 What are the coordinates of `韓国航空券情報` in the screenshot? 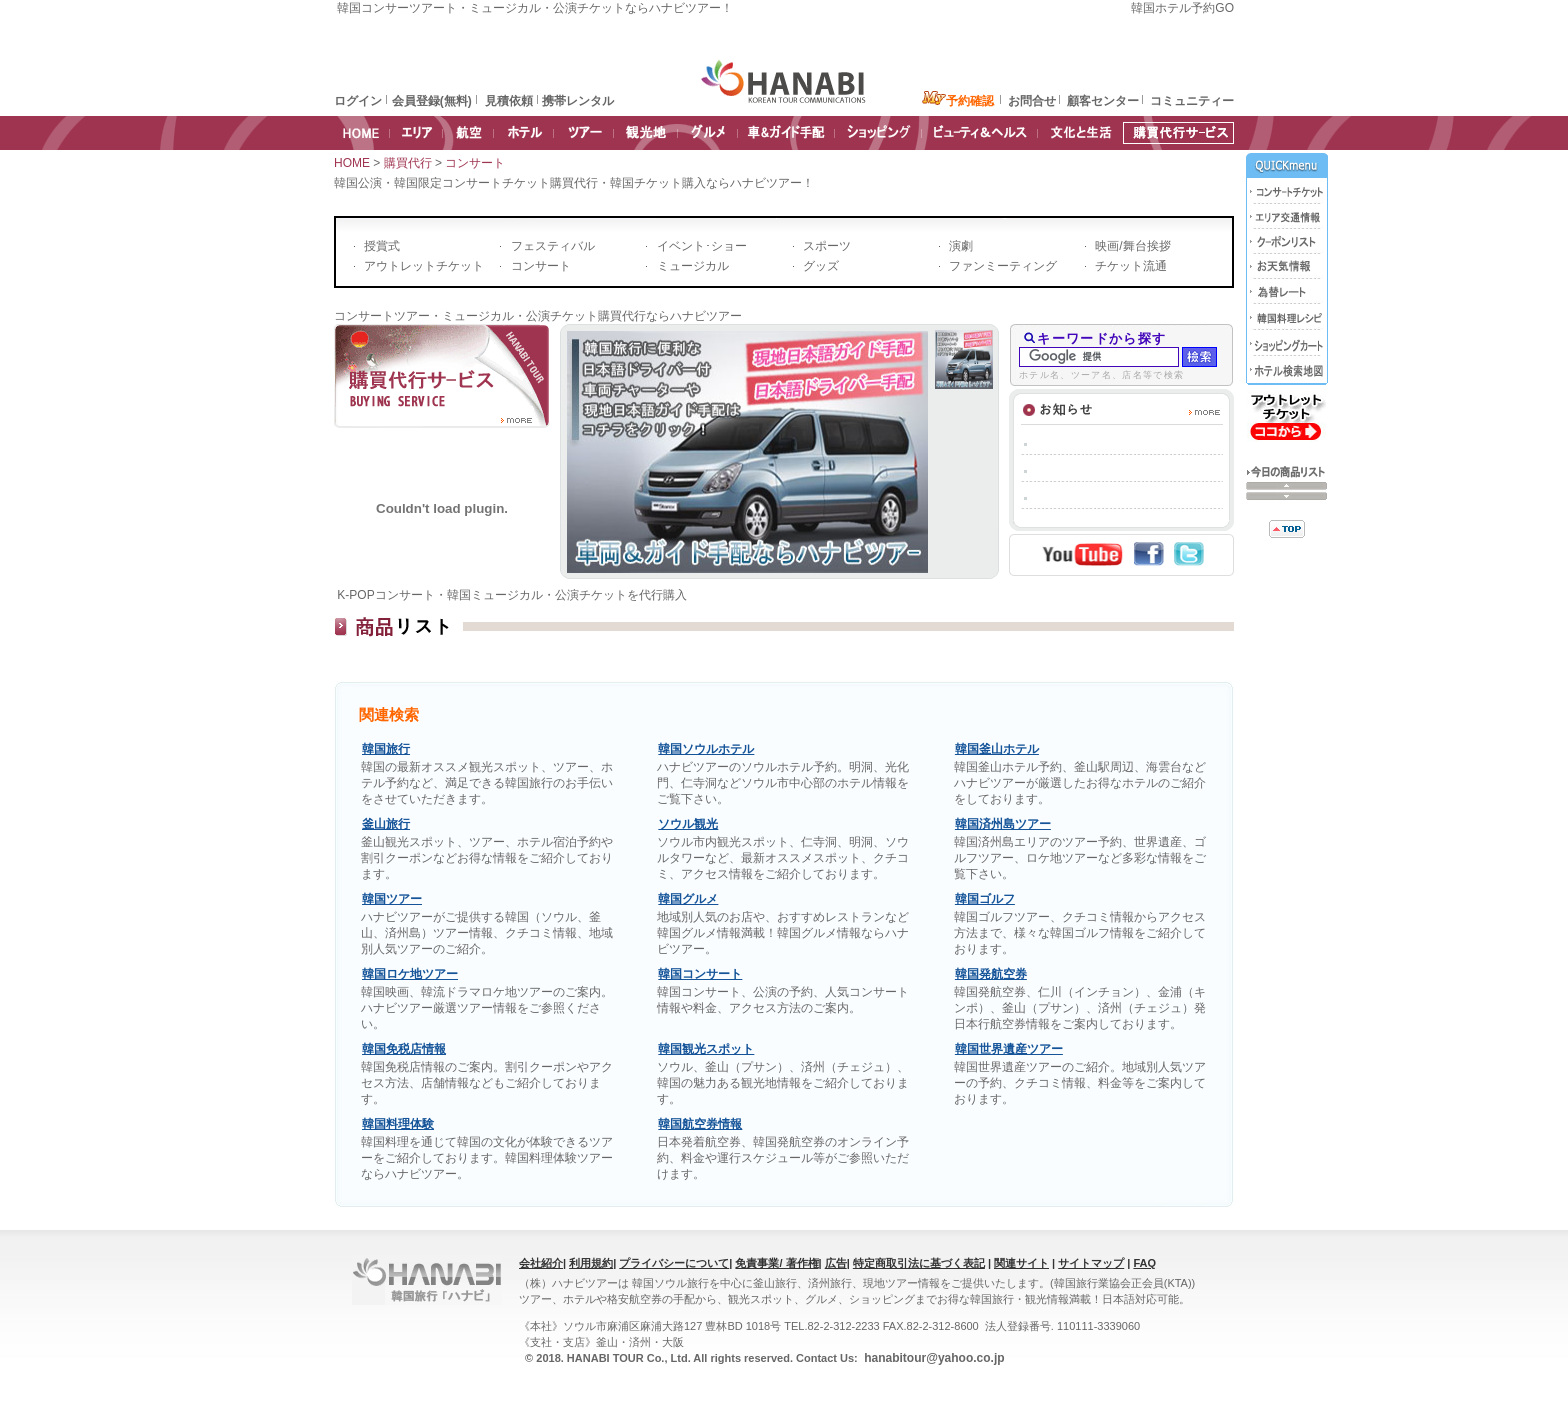 It's located at (700, 1124).